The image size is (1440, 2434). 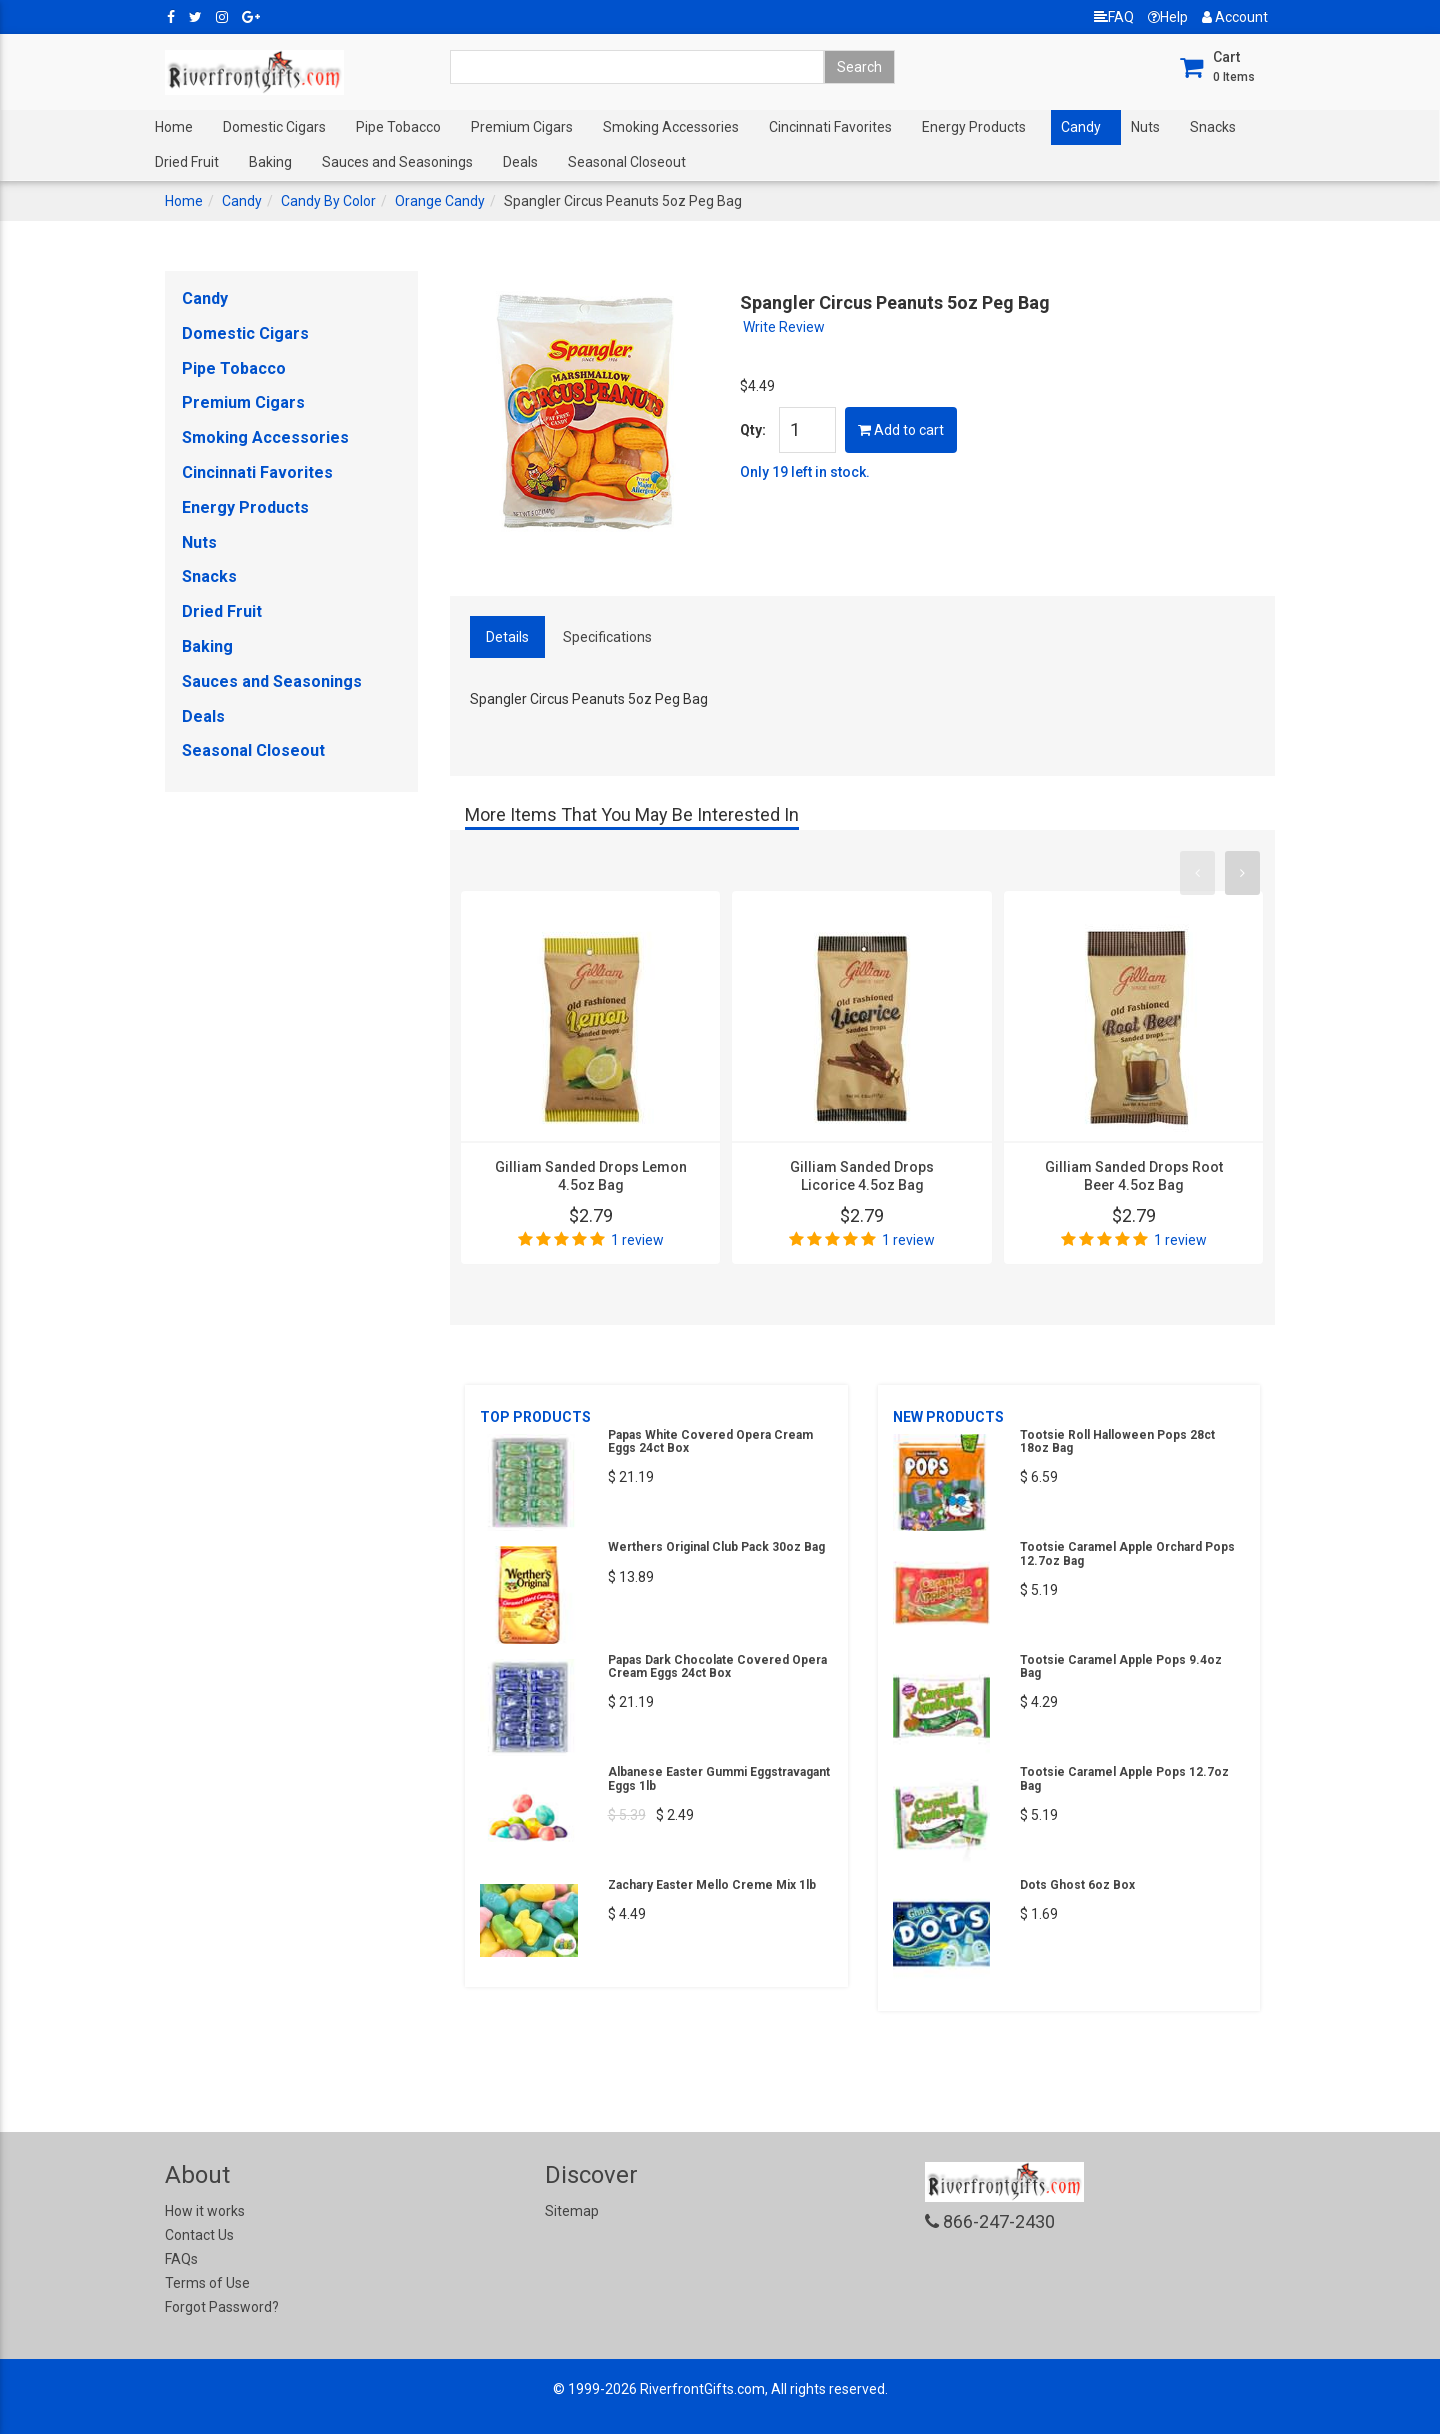 What do you see at coordinates (187, 162) in the screenshot?
I see `Dried Fruit` at bounding box center [187, 162].